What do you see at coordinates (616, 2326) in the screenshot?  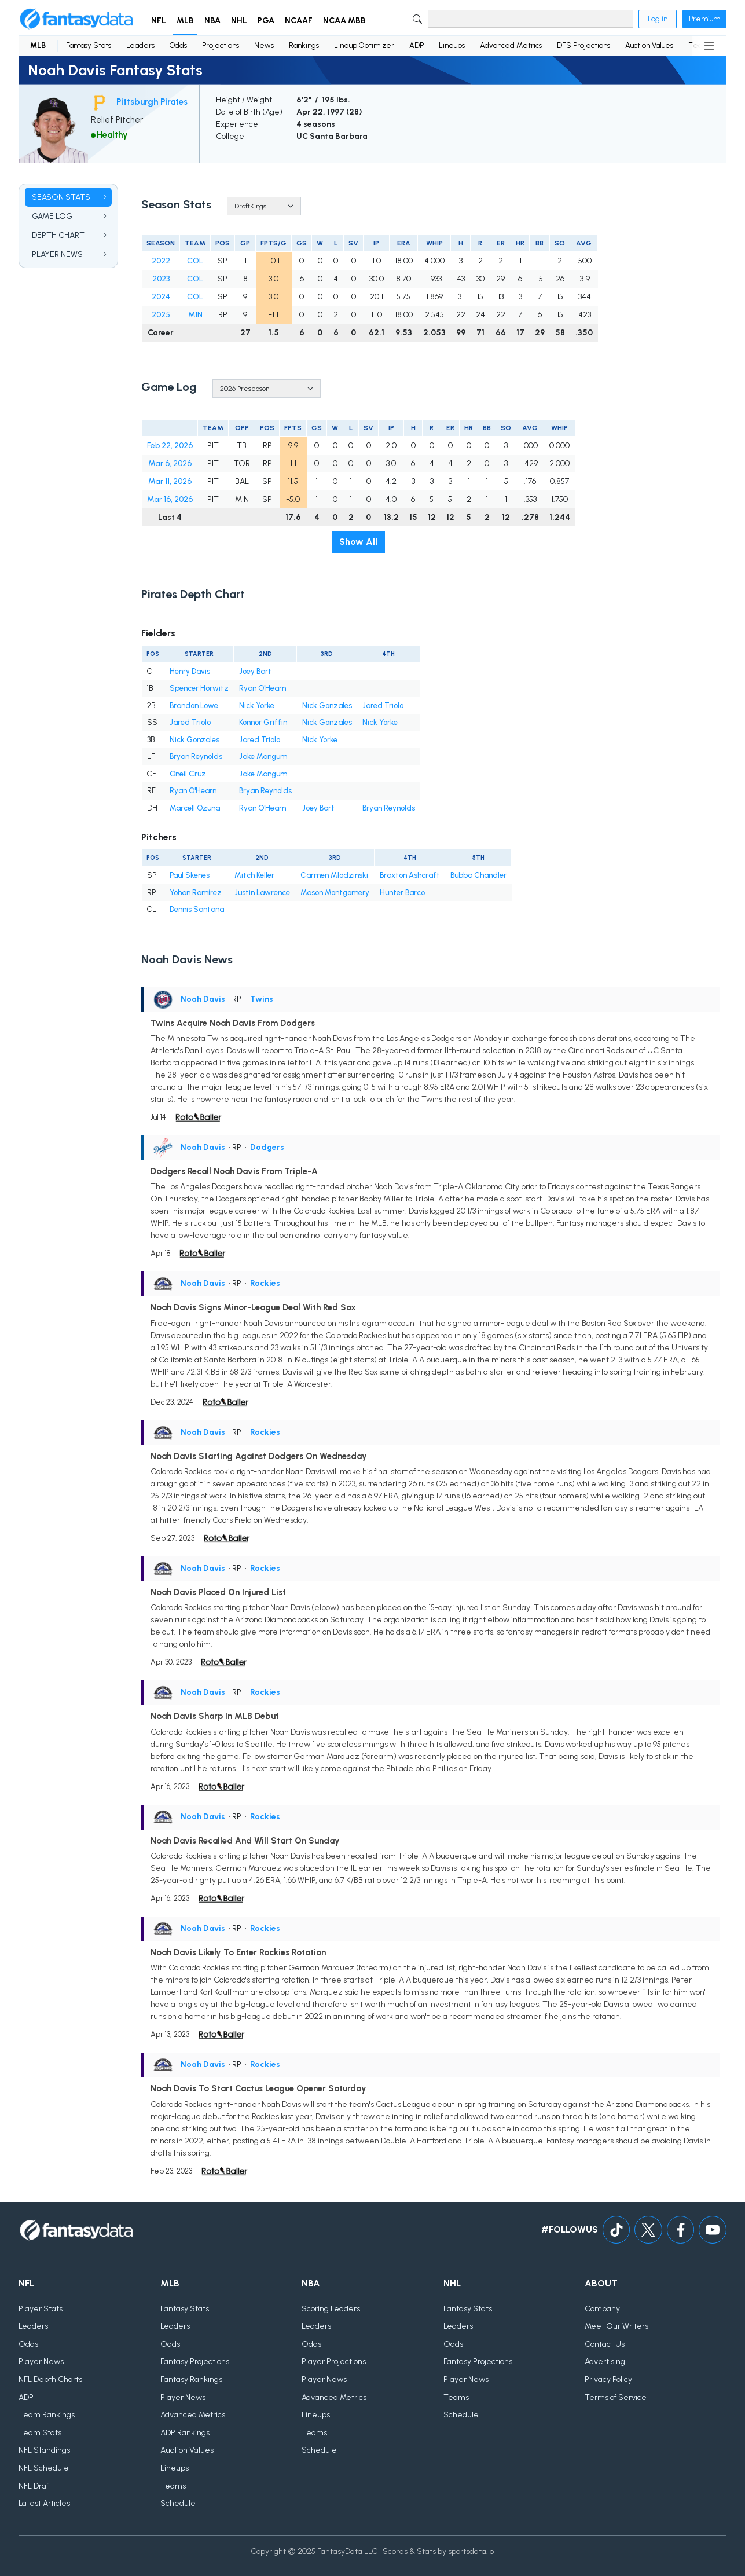 I see `Meet Our Writers` at bounding box center [616, 2326].